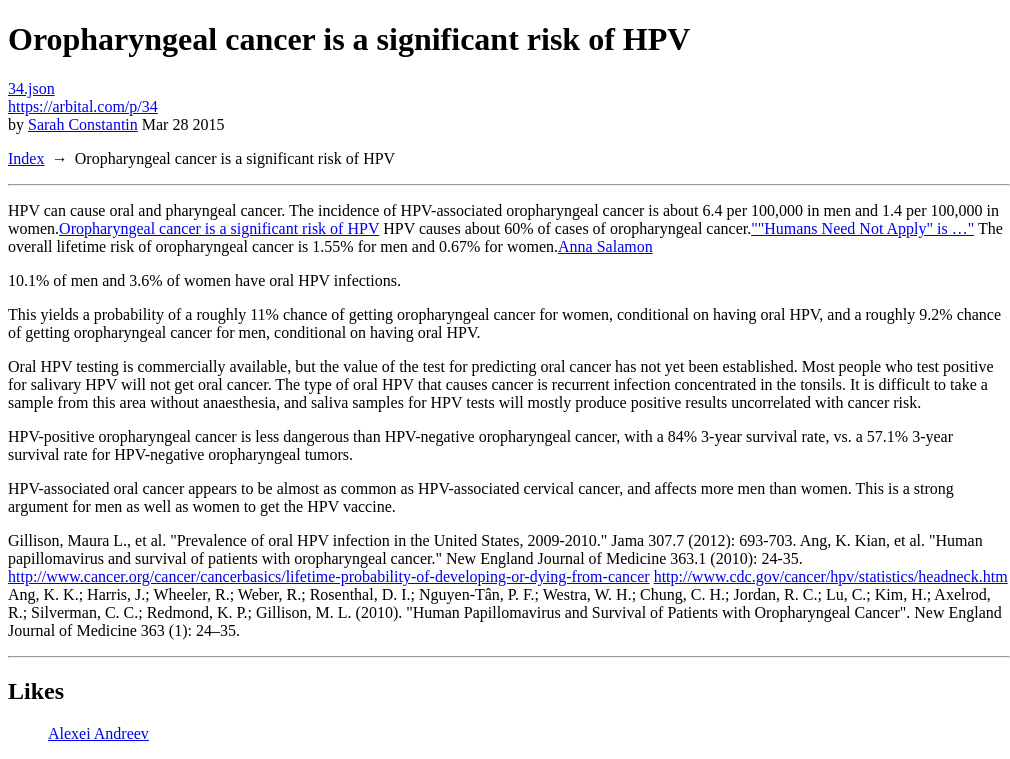 The width and height of the screenshot is (1010, 759). I want to click on http://www.cdc.gov/cancer/hpv/statistics/headneck.htm, so click(831, 576).